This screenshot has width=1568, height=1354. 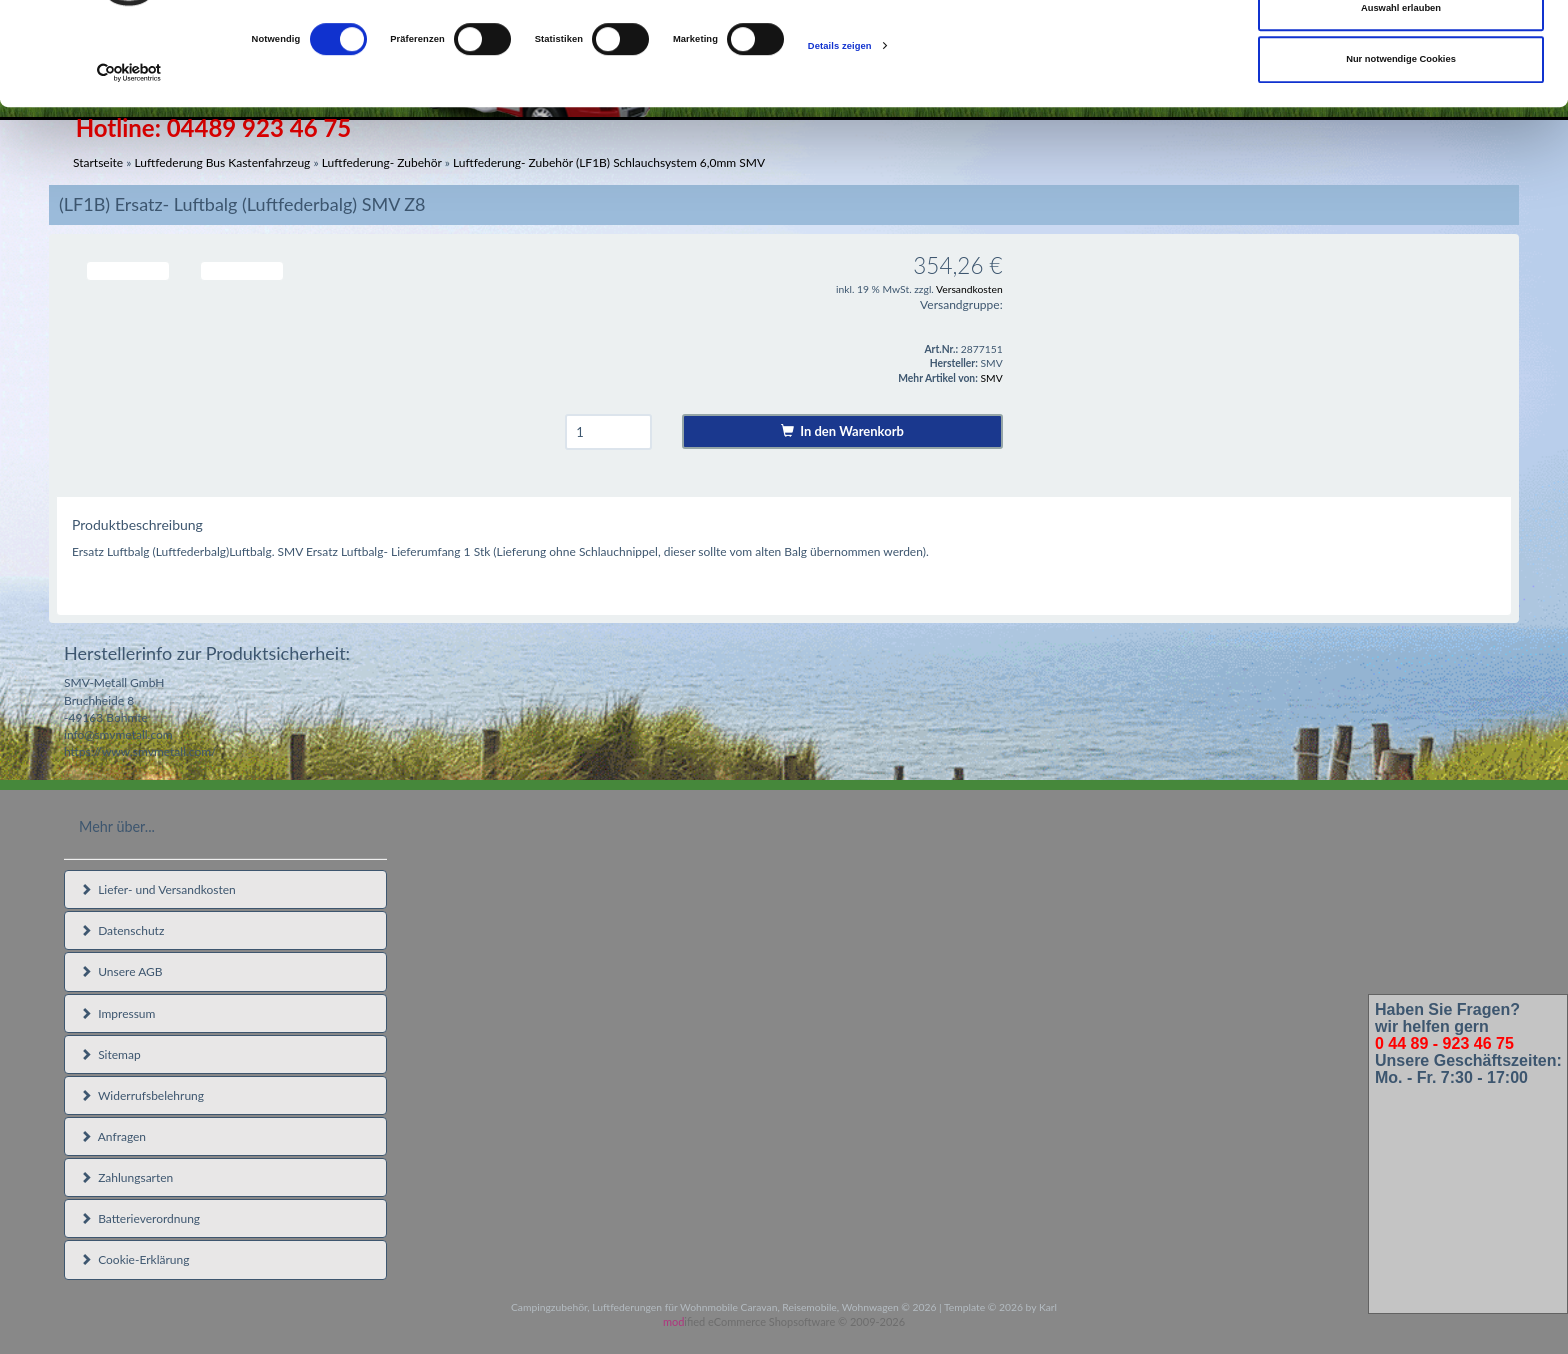 I want to click on Liefer- und Versandkosten, so click(x=158, y=889).